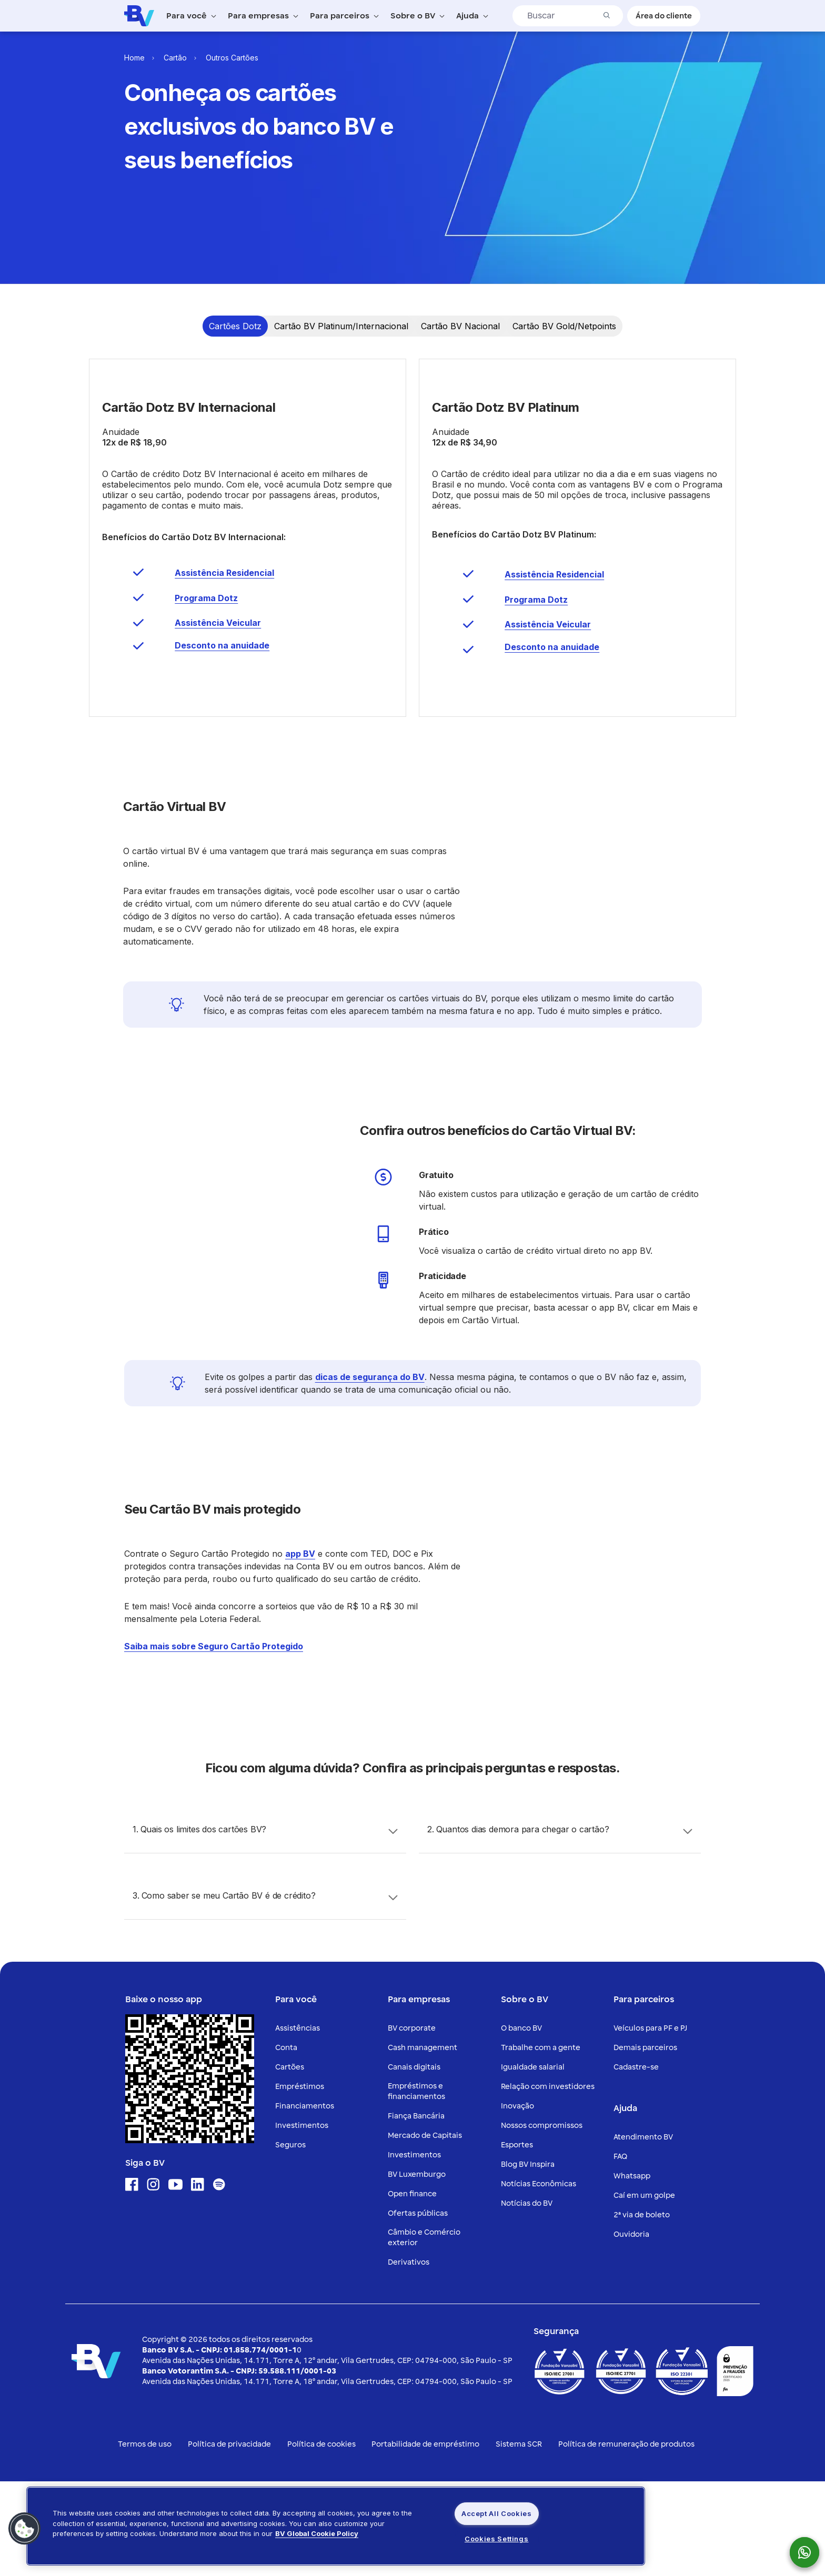 This screenshot has width=825, height=2576. I want to click on BV Luxemburgo, so click(417, 2269).